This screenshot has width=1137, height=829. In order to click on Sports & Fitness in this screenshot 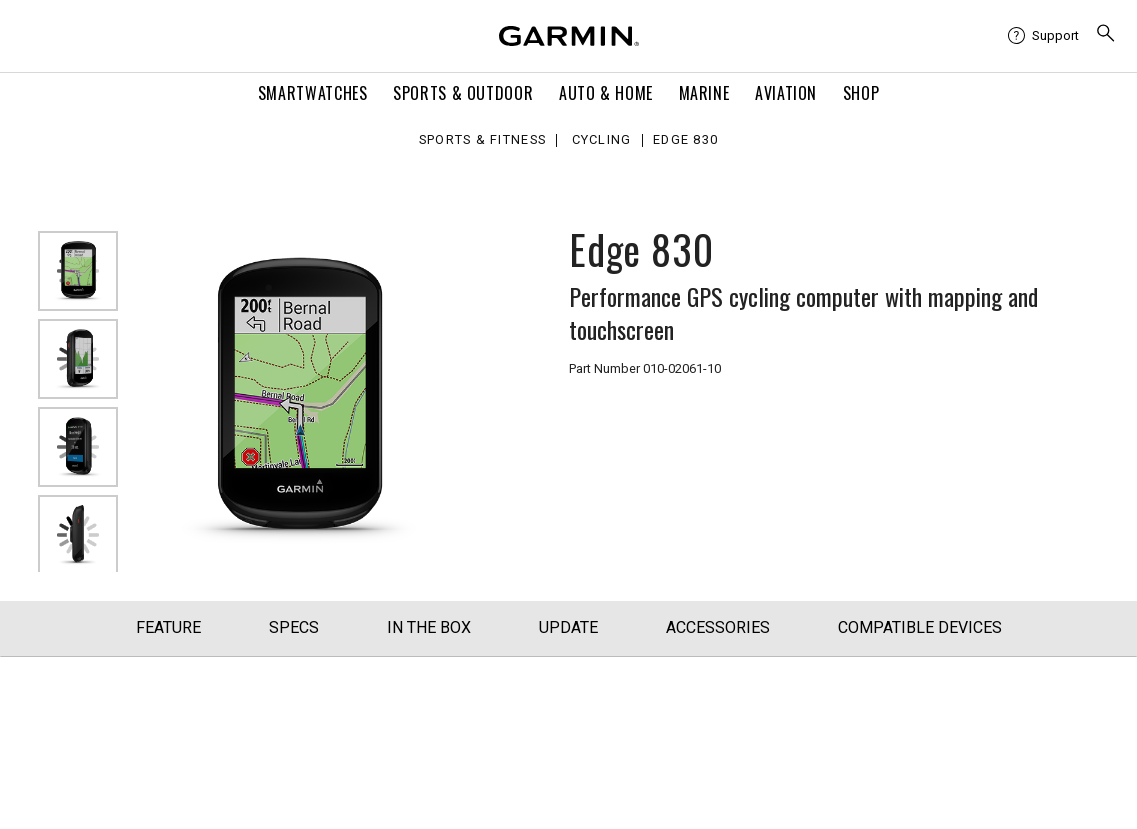, I will do `click(482, 140)`.